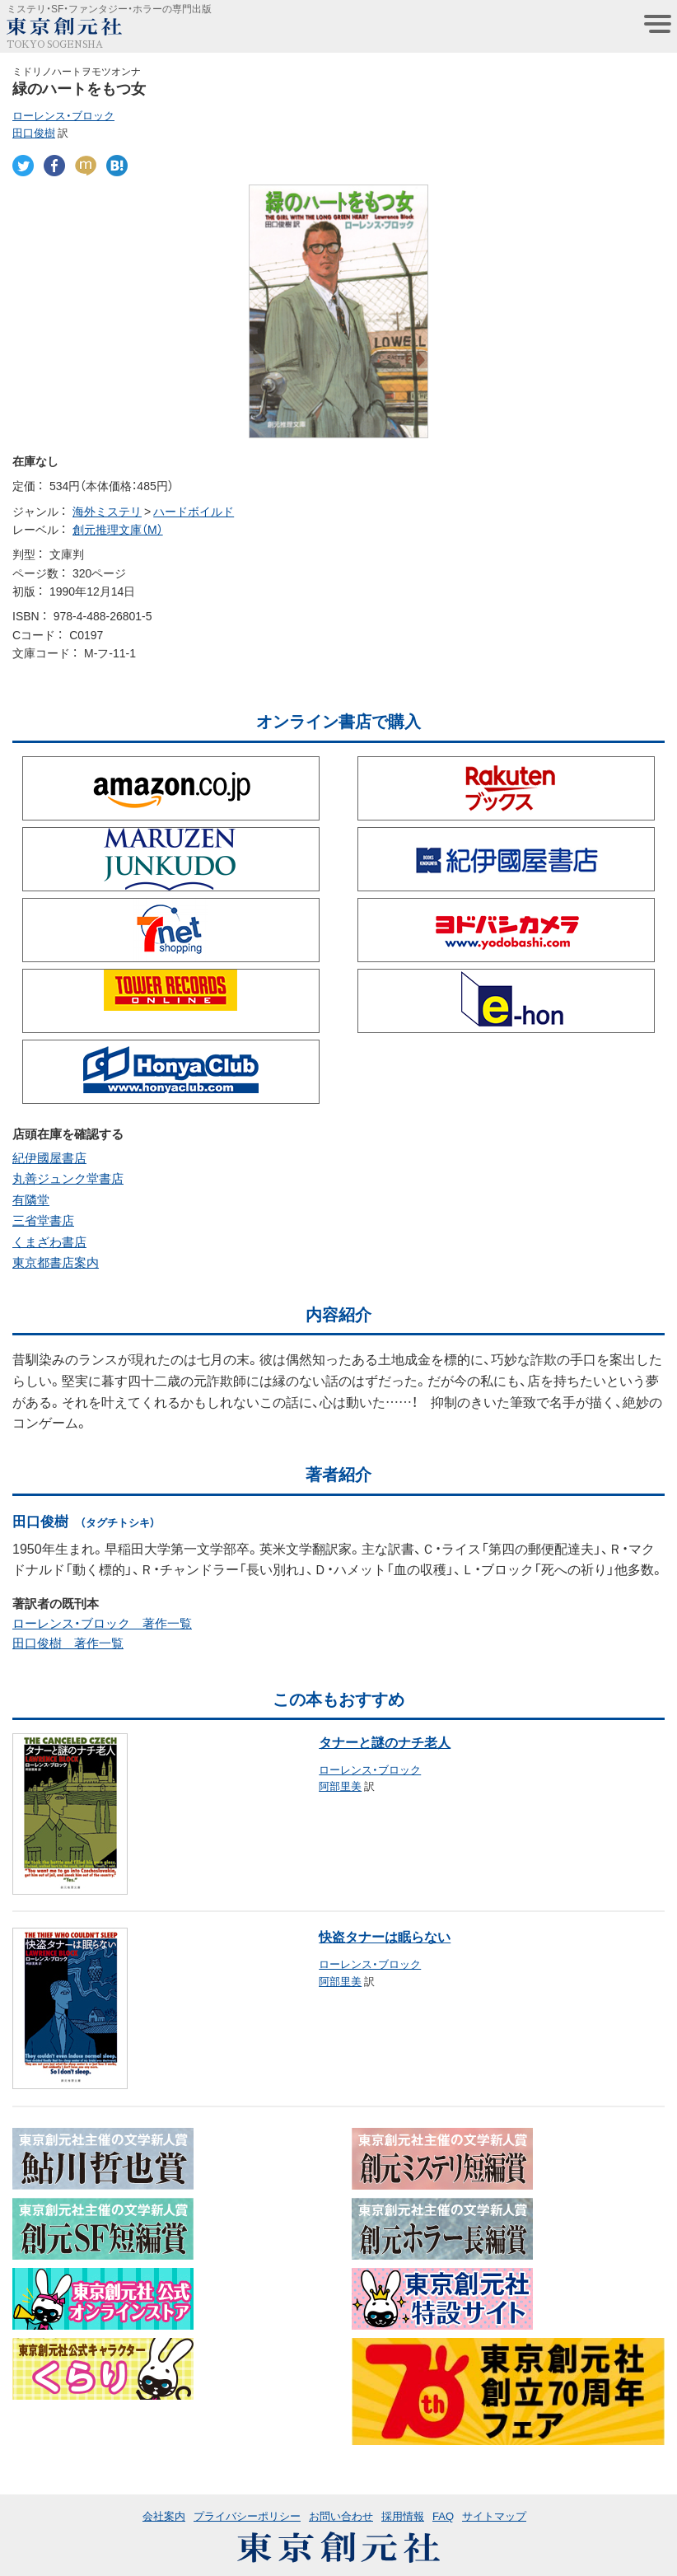  I want to click on お問い合わせ, so click(341, 2515).